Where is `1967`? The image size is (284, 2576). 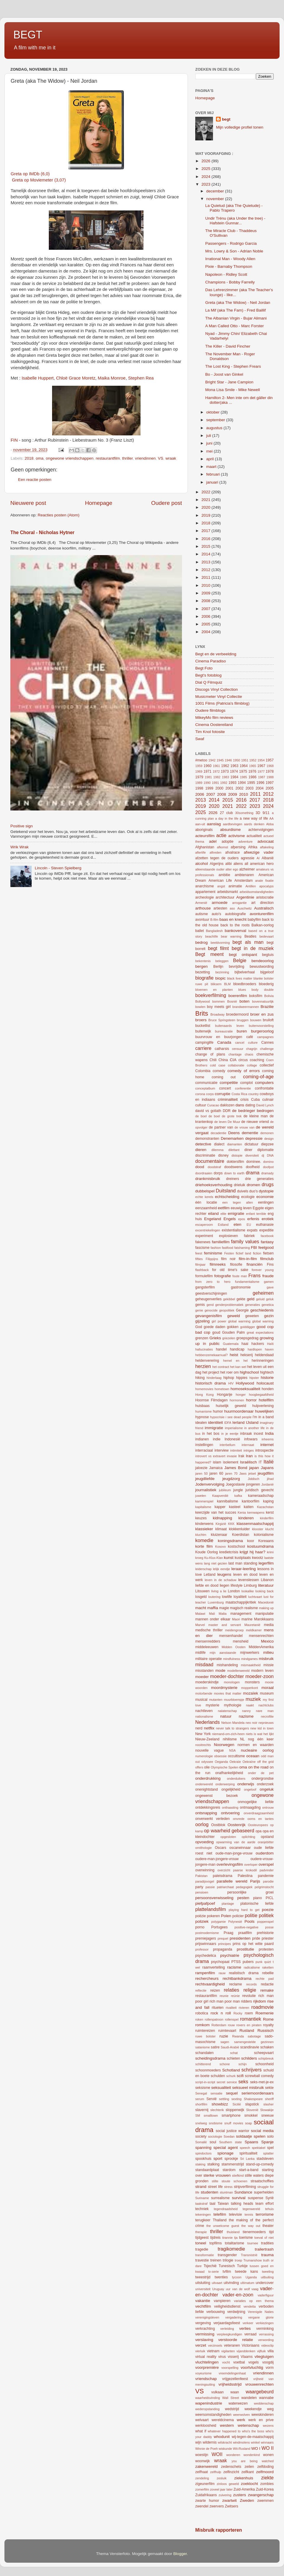 1967 is located at coordinates (261, 766).